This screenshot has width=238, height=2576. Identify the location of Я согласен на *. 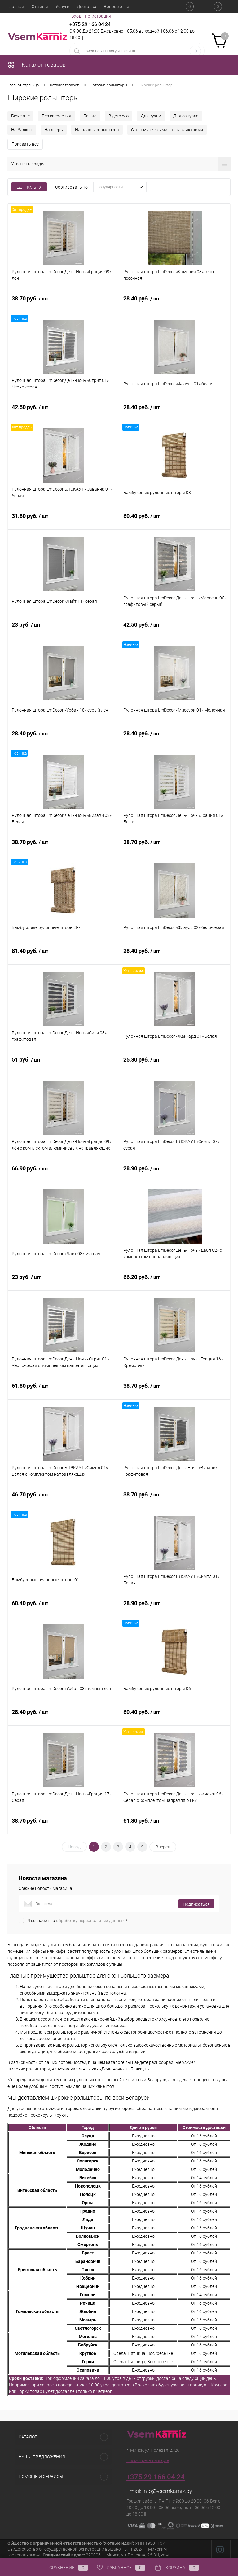
(77, 1920).